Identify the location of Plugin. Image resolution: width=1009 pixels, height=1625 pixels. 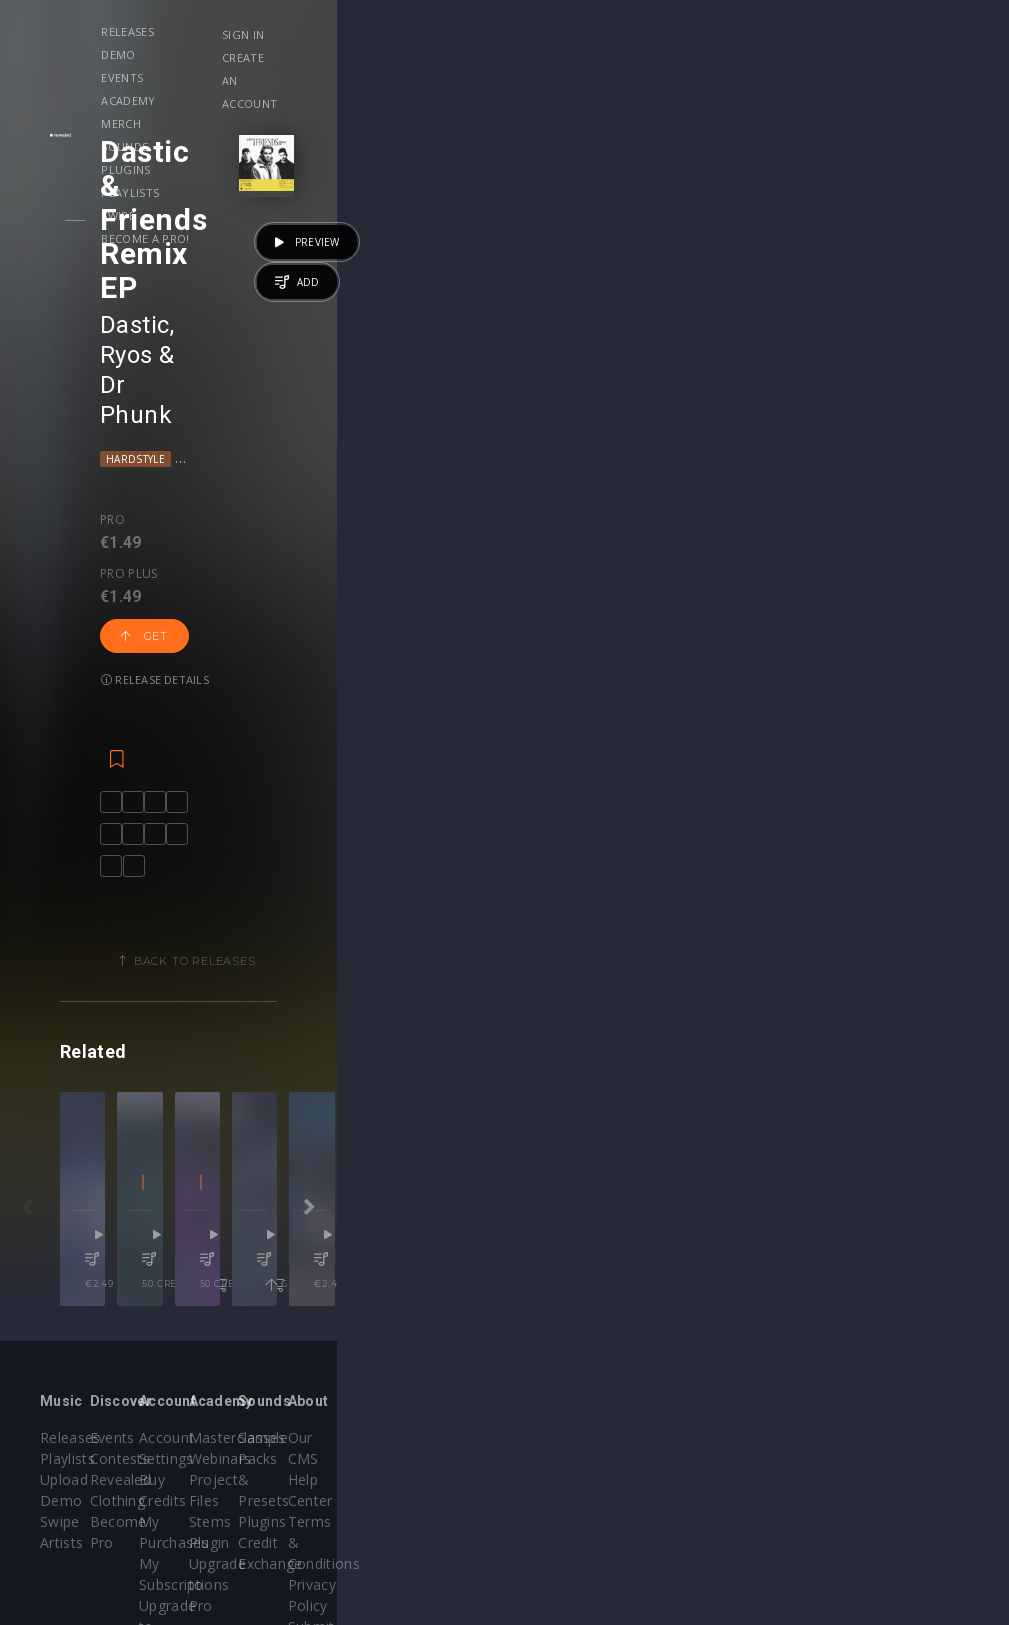
(544, 1415).